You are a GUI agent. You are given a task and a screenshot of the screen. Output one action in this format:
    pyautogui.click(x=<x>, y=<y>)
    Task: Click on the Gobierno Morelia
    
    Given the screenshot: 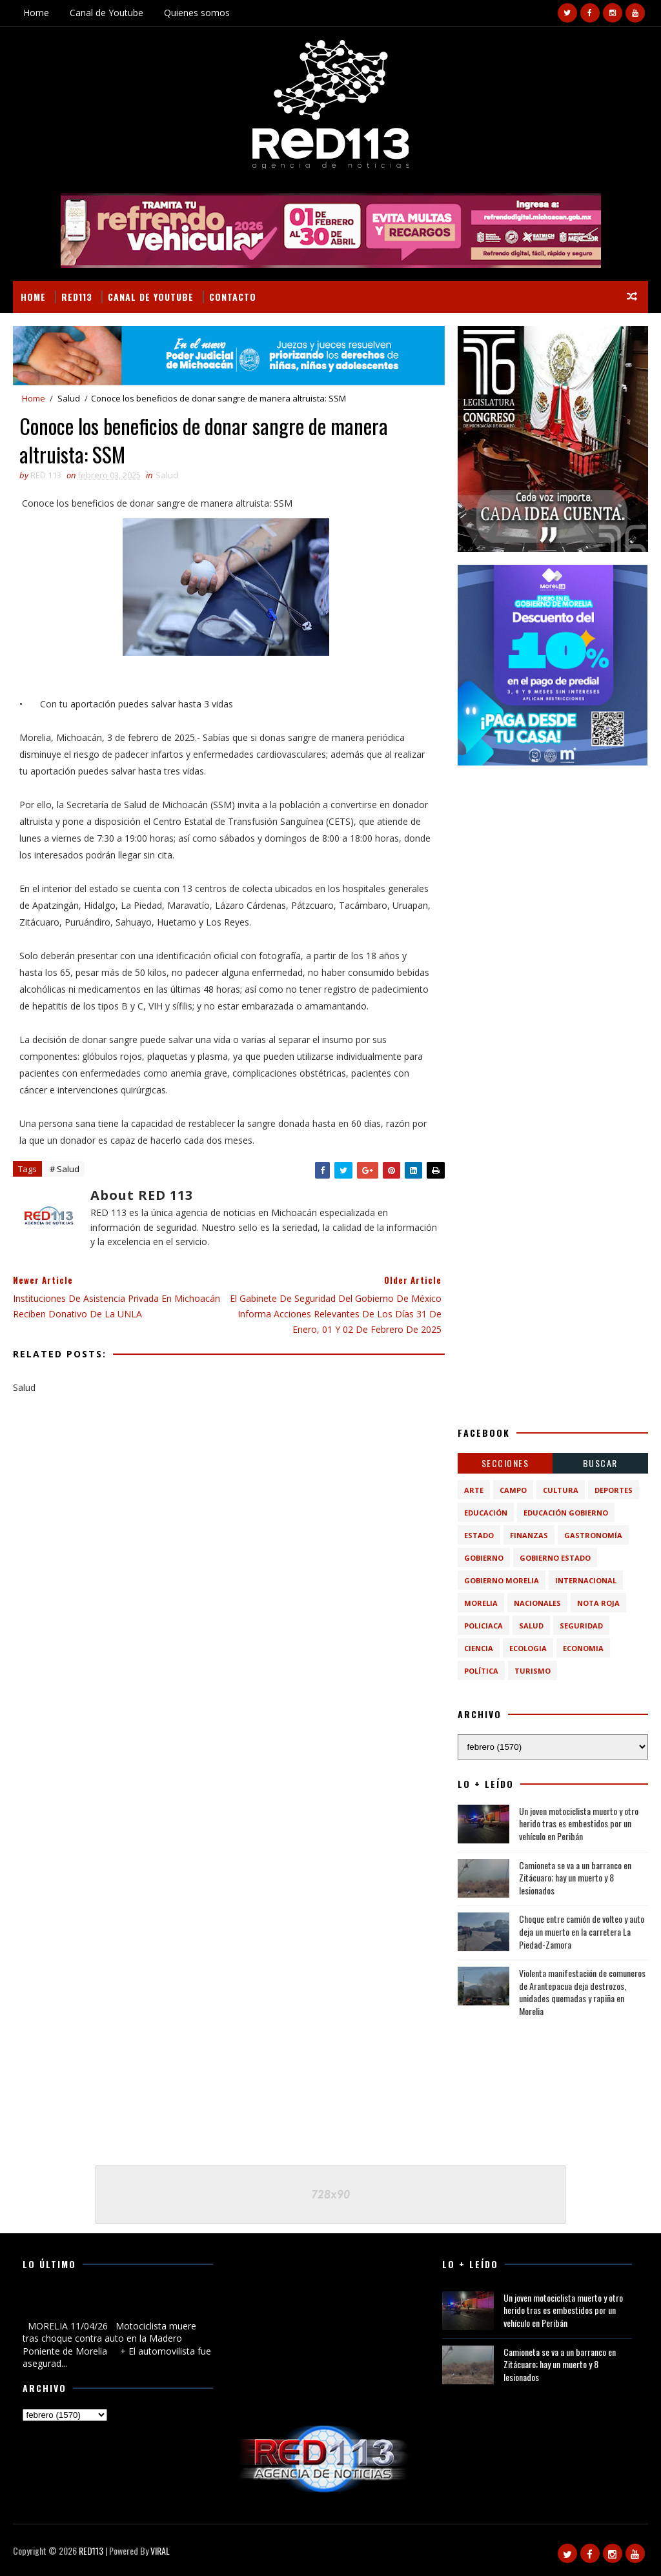 What is the action you would take?
    pyautogui.click(x=501, y=1580)
    